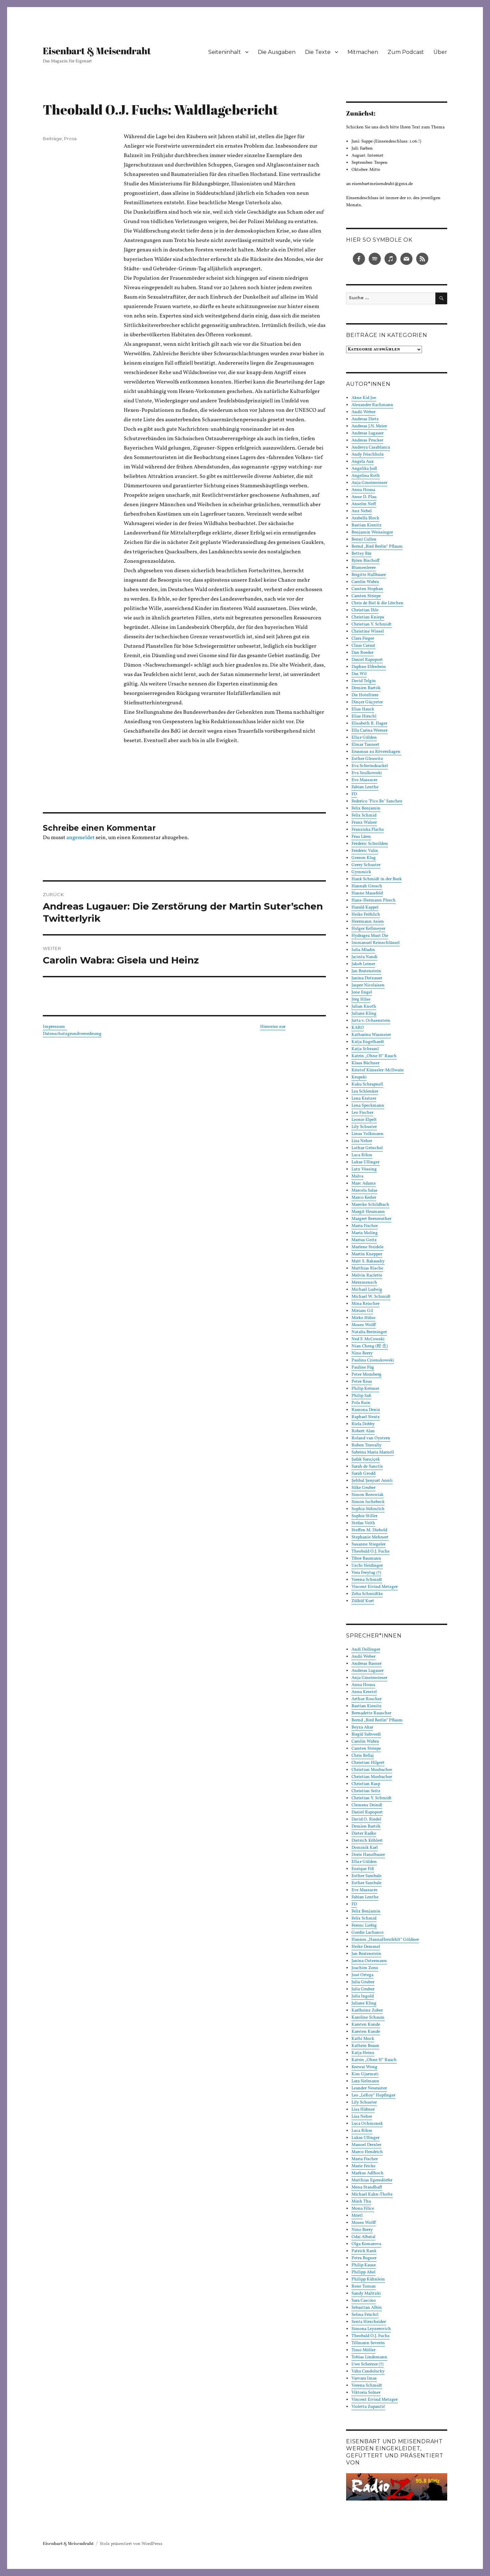 The width and height of the screenshot is (490, 2576). What do you see at coordinates (367, 1148) in the screenshot?
I see `Lothar Gröschel` at bounding box center [367, 1148].